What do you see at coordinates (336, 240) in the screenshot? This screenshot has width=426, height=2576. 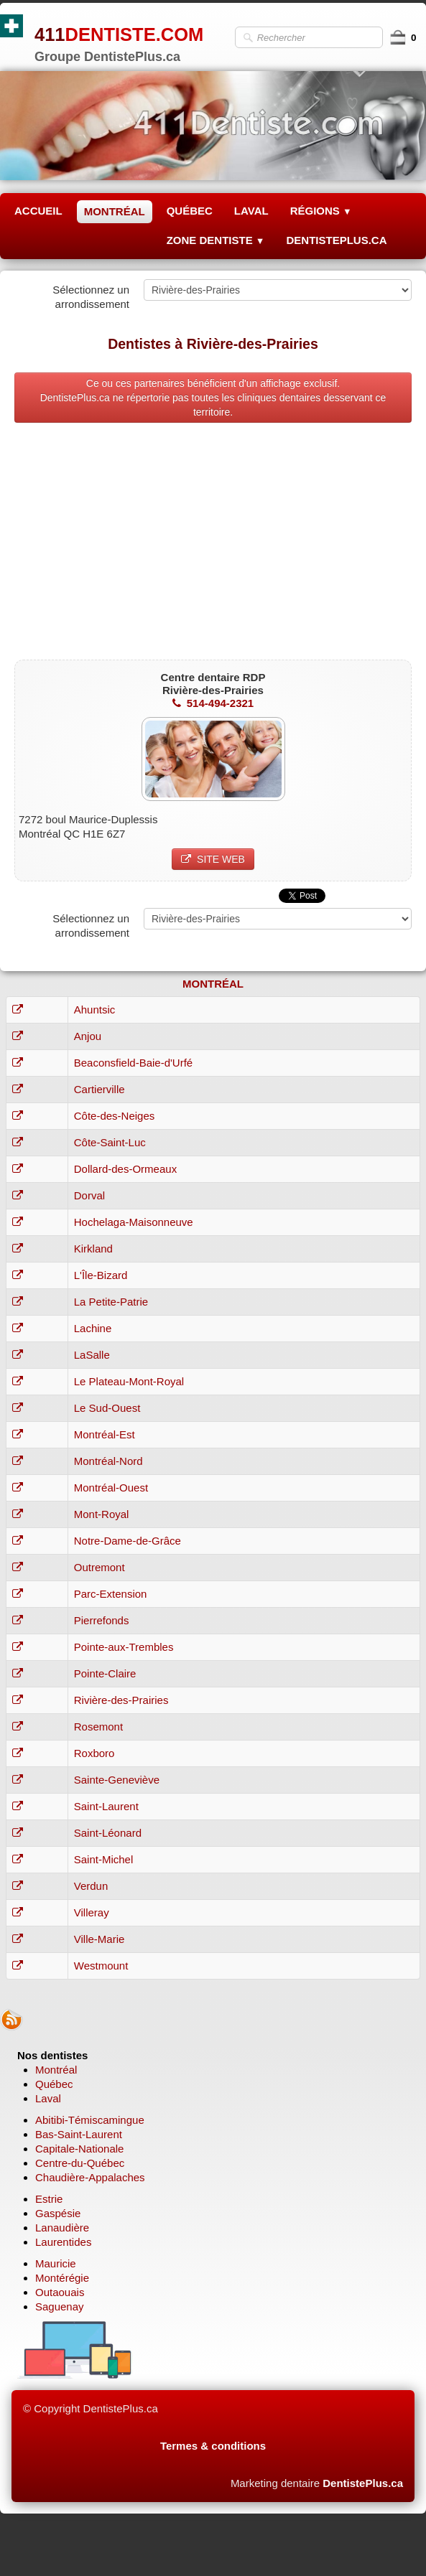 I see `DENTISTEPLUS.CA` at bounding box center [336, 240].